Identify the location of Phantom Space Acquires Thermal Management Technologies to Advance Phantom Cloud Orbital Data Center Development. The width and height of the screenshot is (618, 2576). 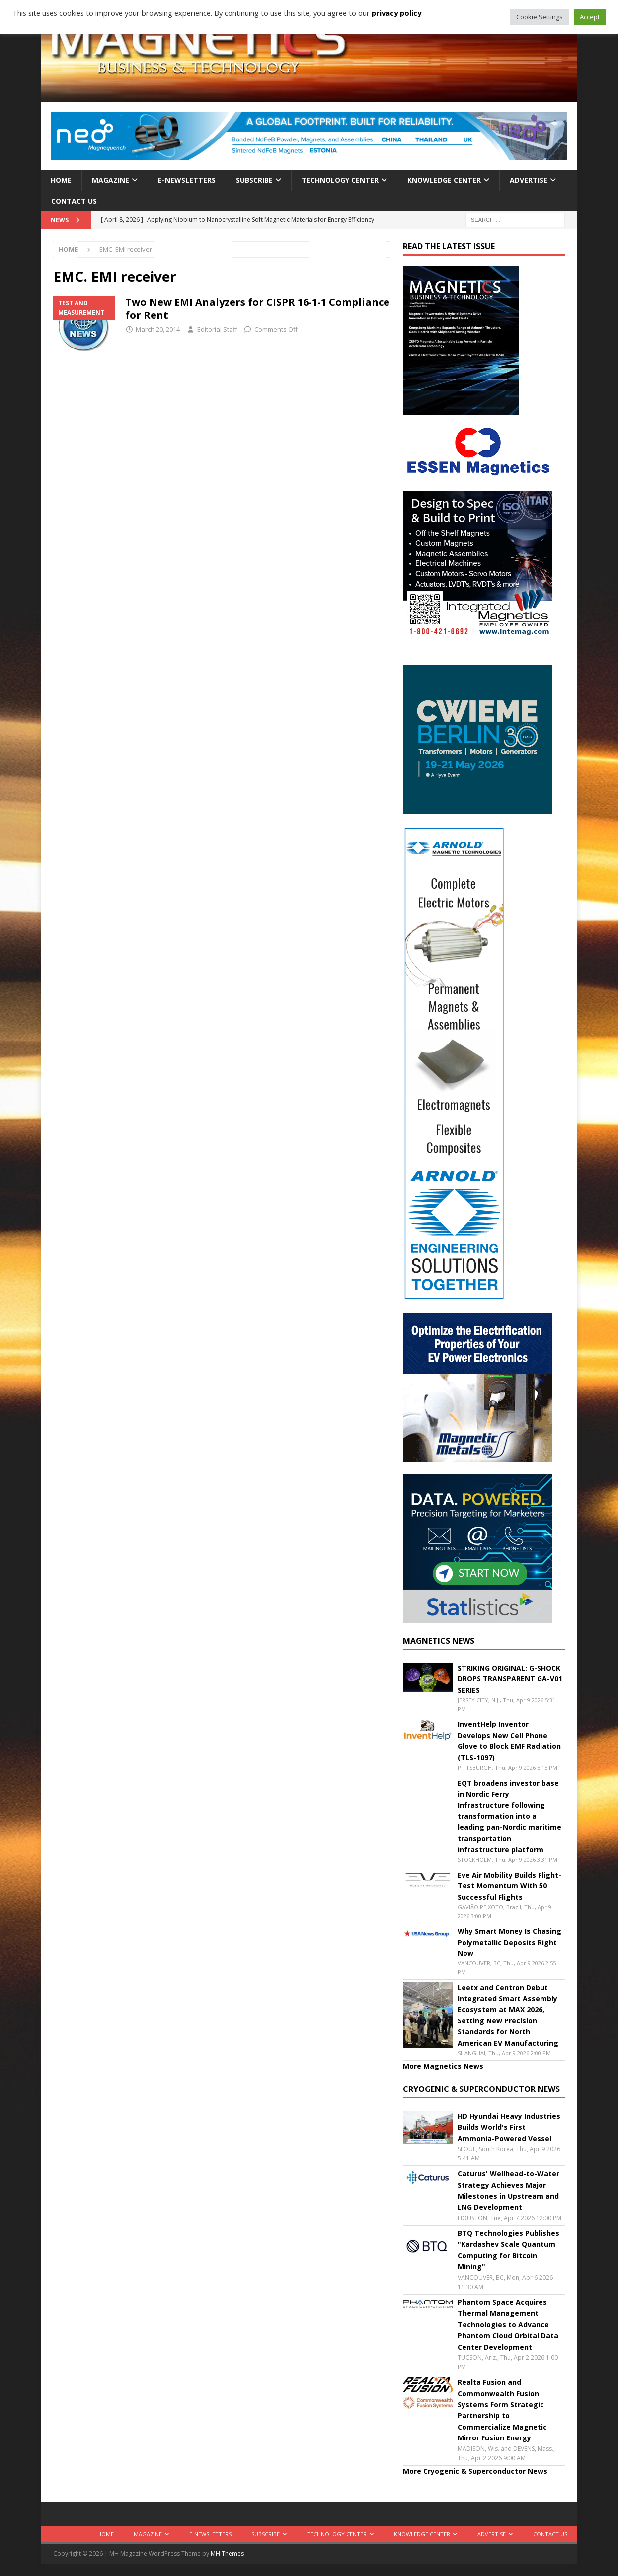
(508, 2325).